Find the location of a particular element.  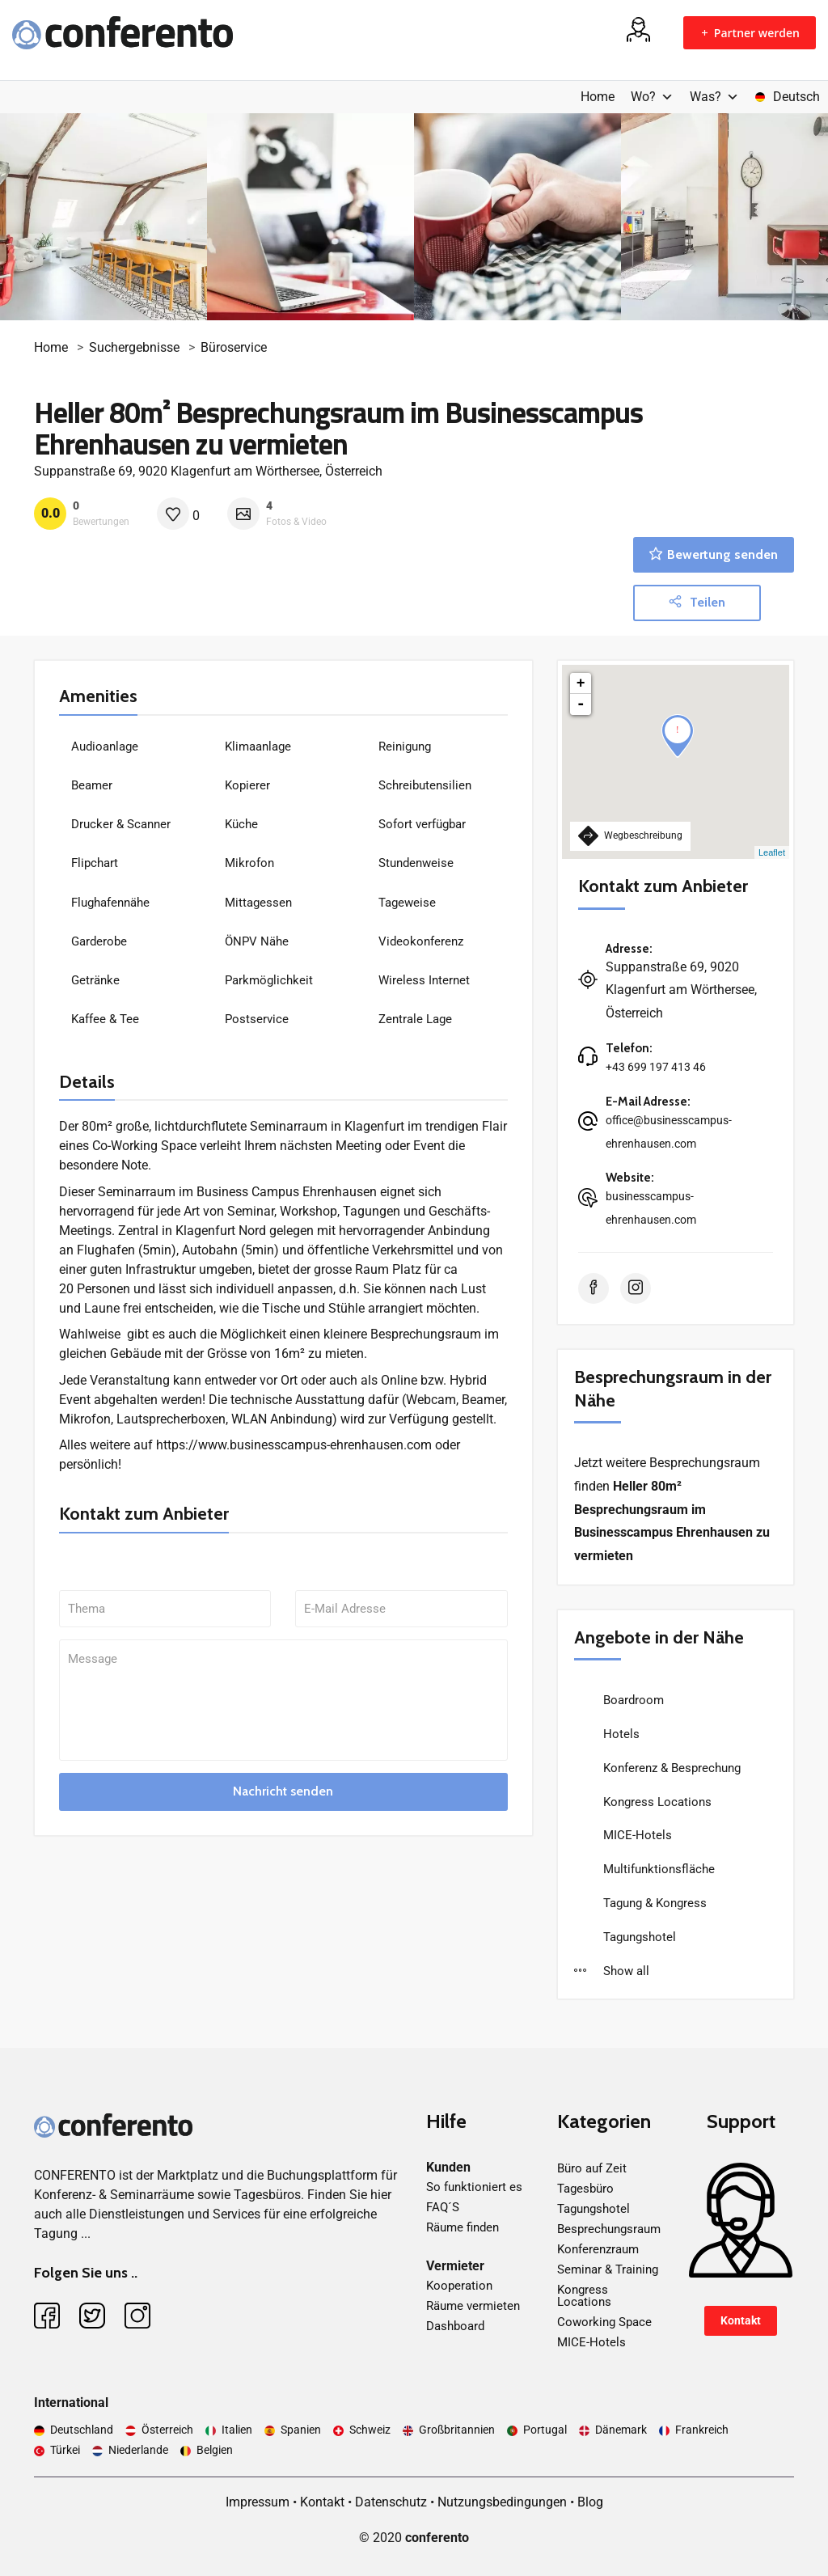

Niederlande is located at coordinates (138, 2449).